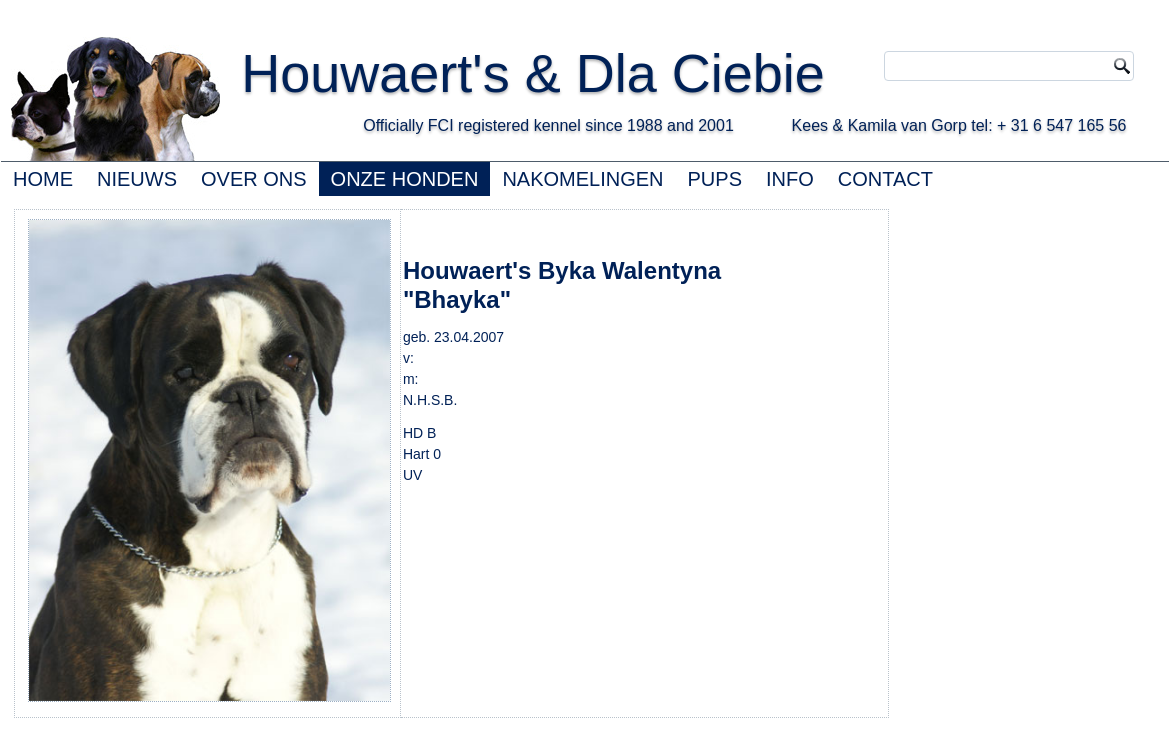  Describe the element at coordinates (43, 179) in the screenshot. I see `HOME` at that location.